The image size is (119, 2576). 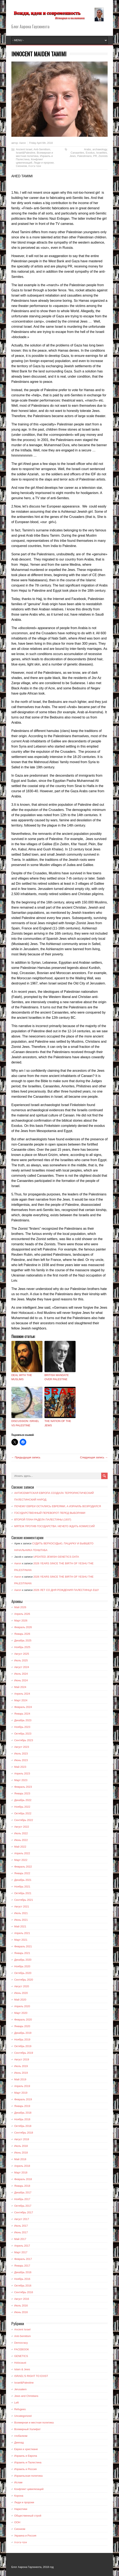 What do you see at coordinates (22, 2285) in the screenshot?
I see `Октябрь 2016` at bounding box center [22, 2285].